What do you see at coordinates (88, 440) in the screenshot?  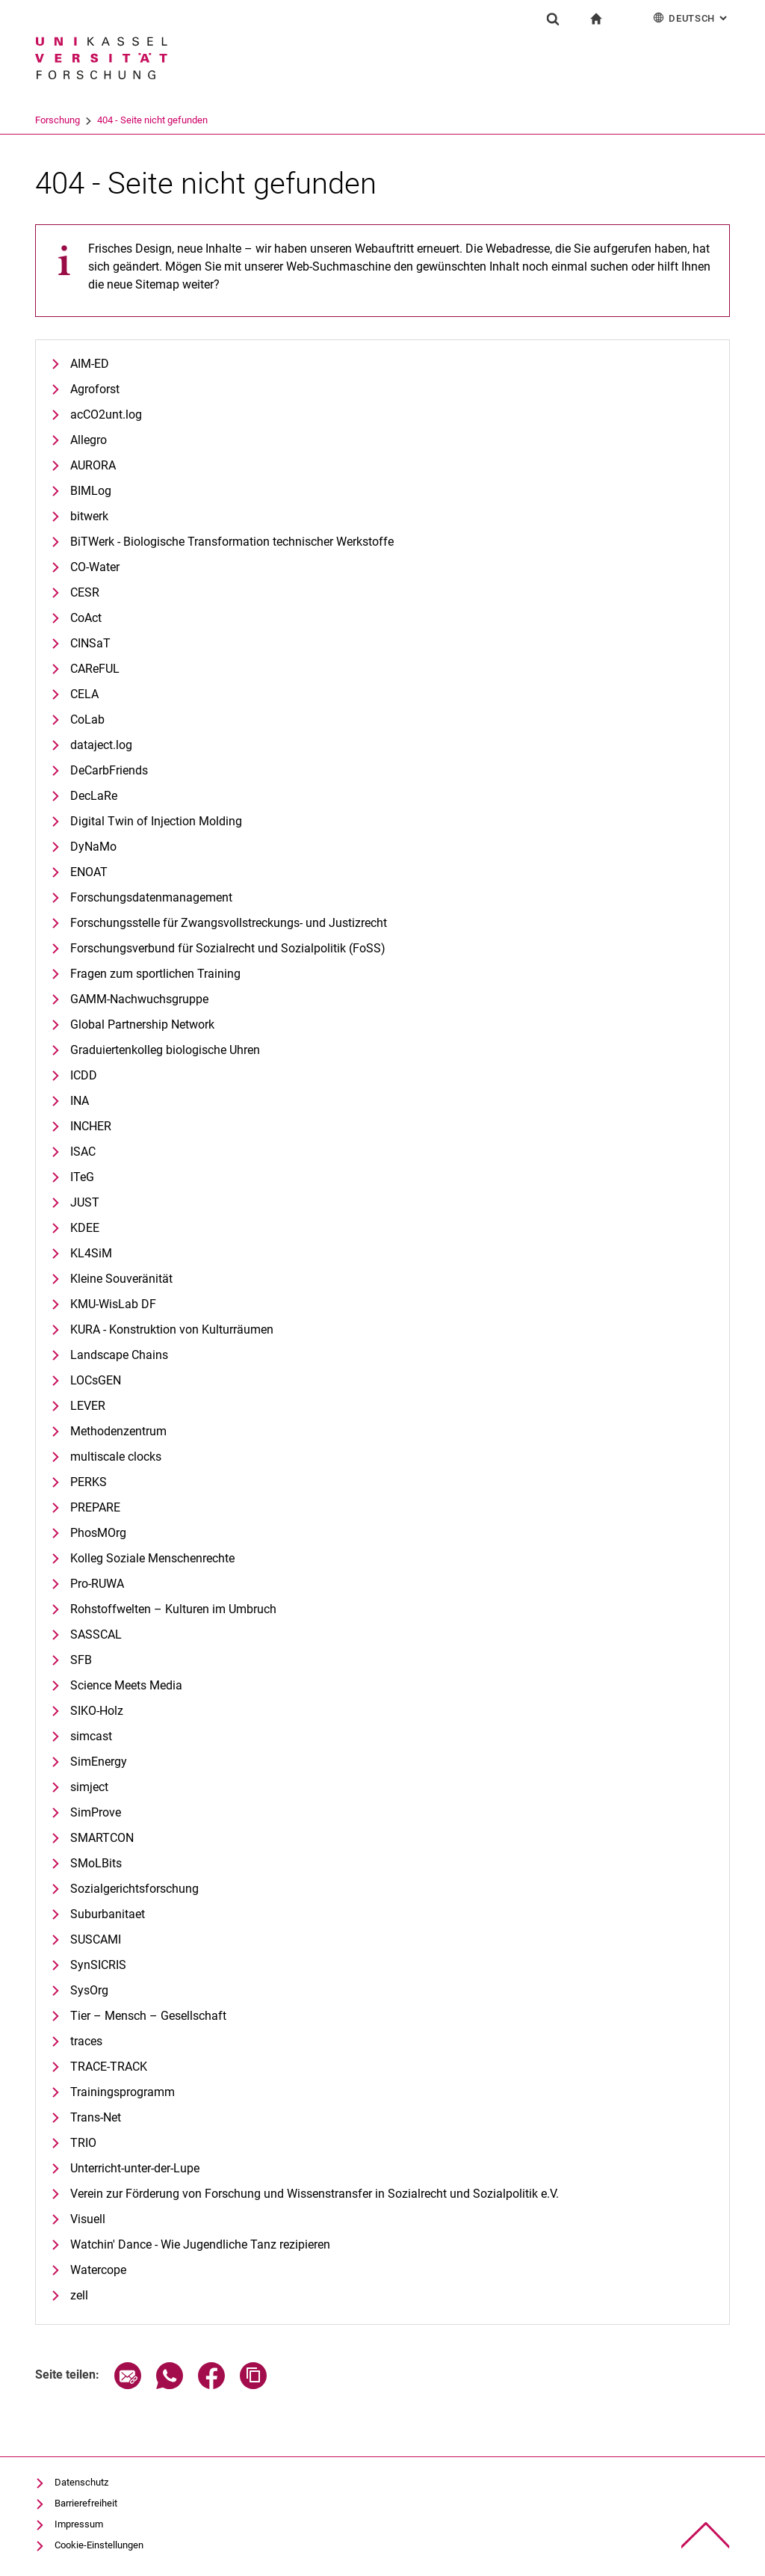 I see `Allegro` at bounding box center [88, 440].